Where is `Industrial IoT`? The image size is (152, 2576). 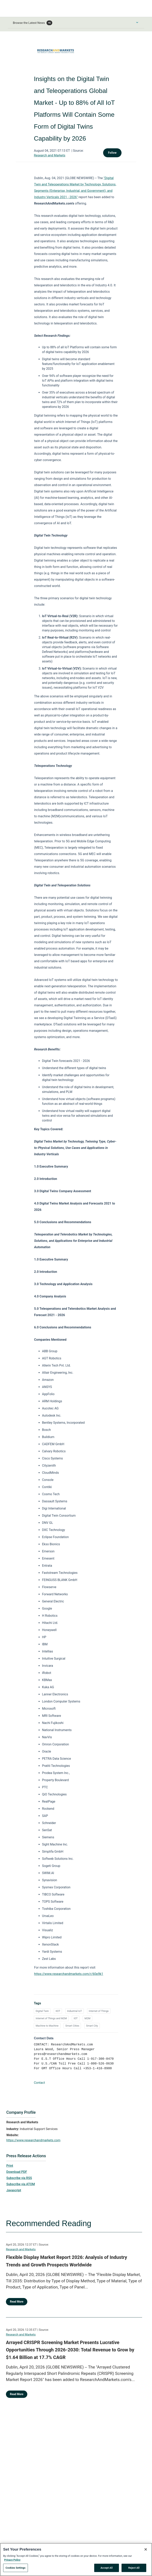 Industrial IoT is located at coordinates (74, 2010).